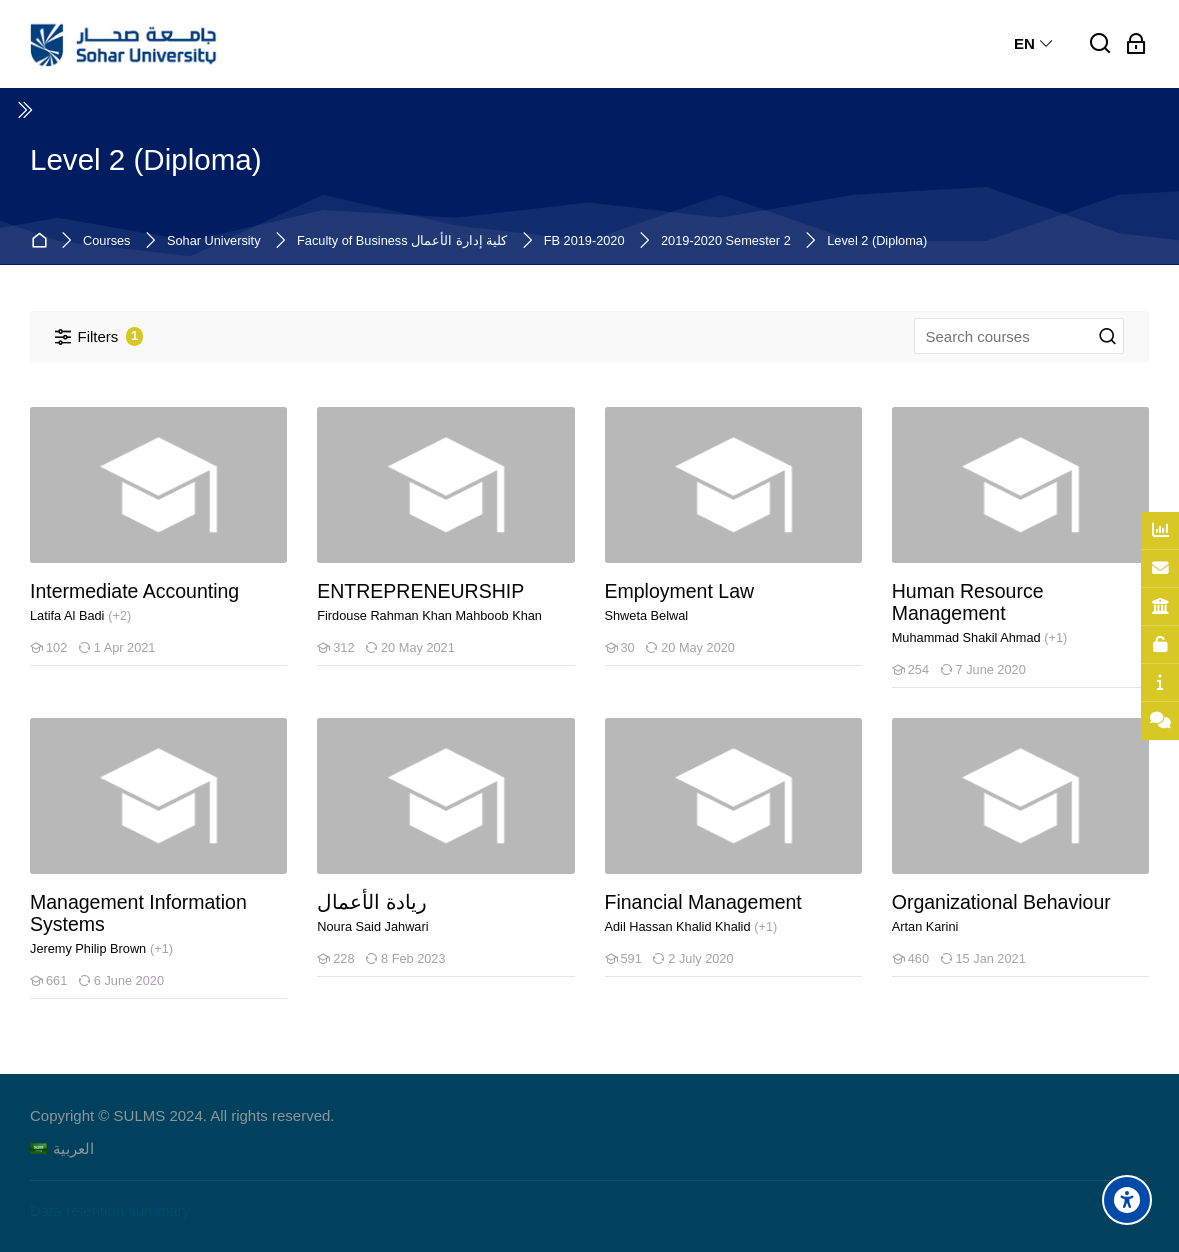  Describe the element at coordinates (1127, 1200) in the screenshot. I see `[Accessibility options]` at that location.